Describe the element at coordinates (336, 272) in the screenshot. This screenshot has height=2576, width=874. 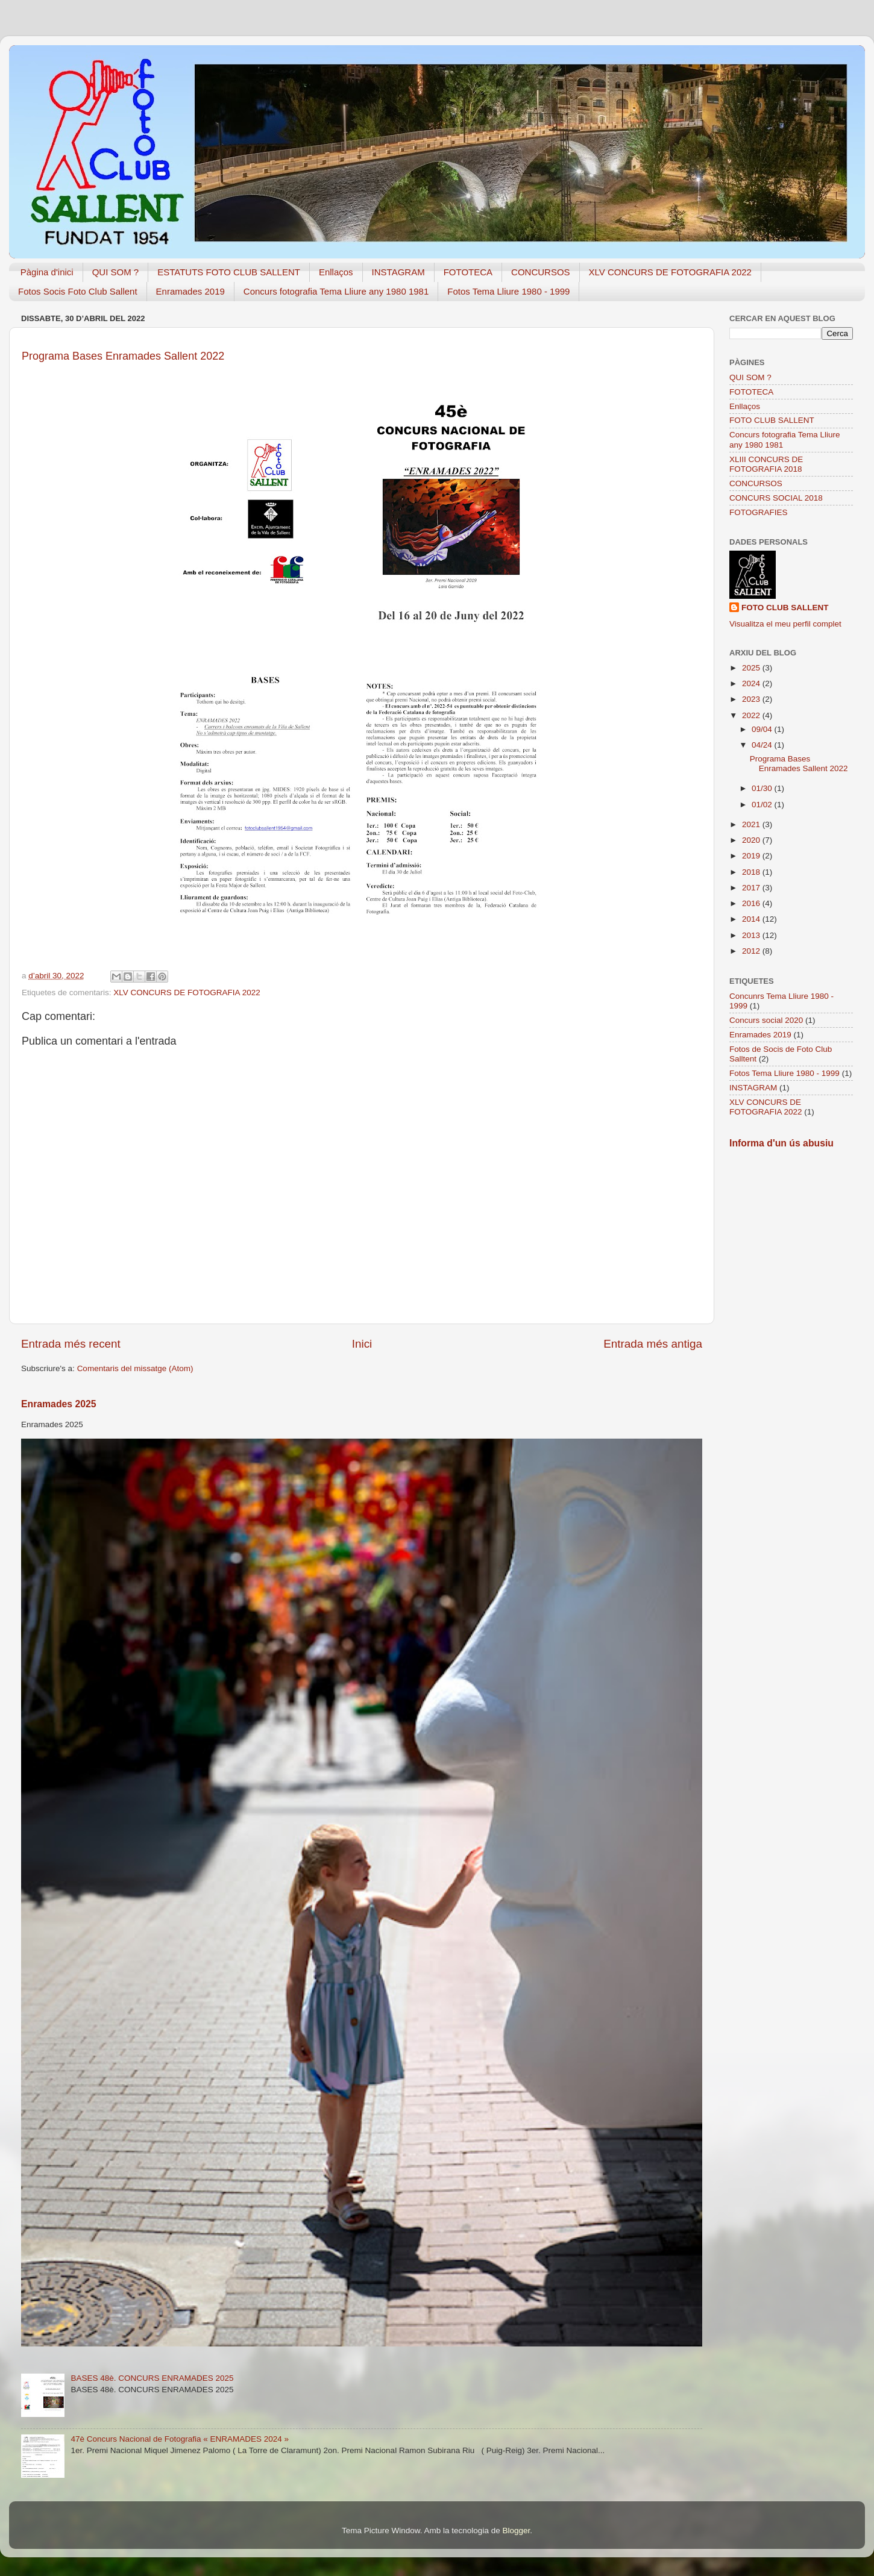
I see `Enllaços` at that location.